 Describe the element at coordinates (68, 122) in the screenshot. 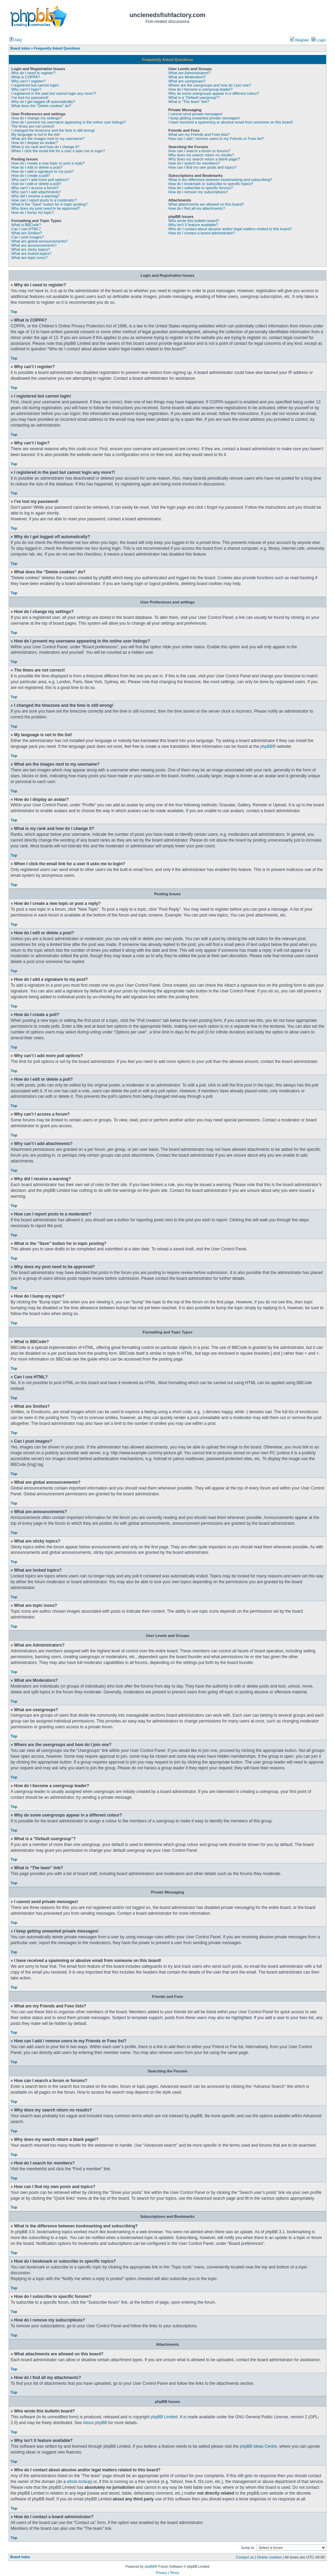

I see `How do I prevent my username appearing in the online user listings?` at that location.